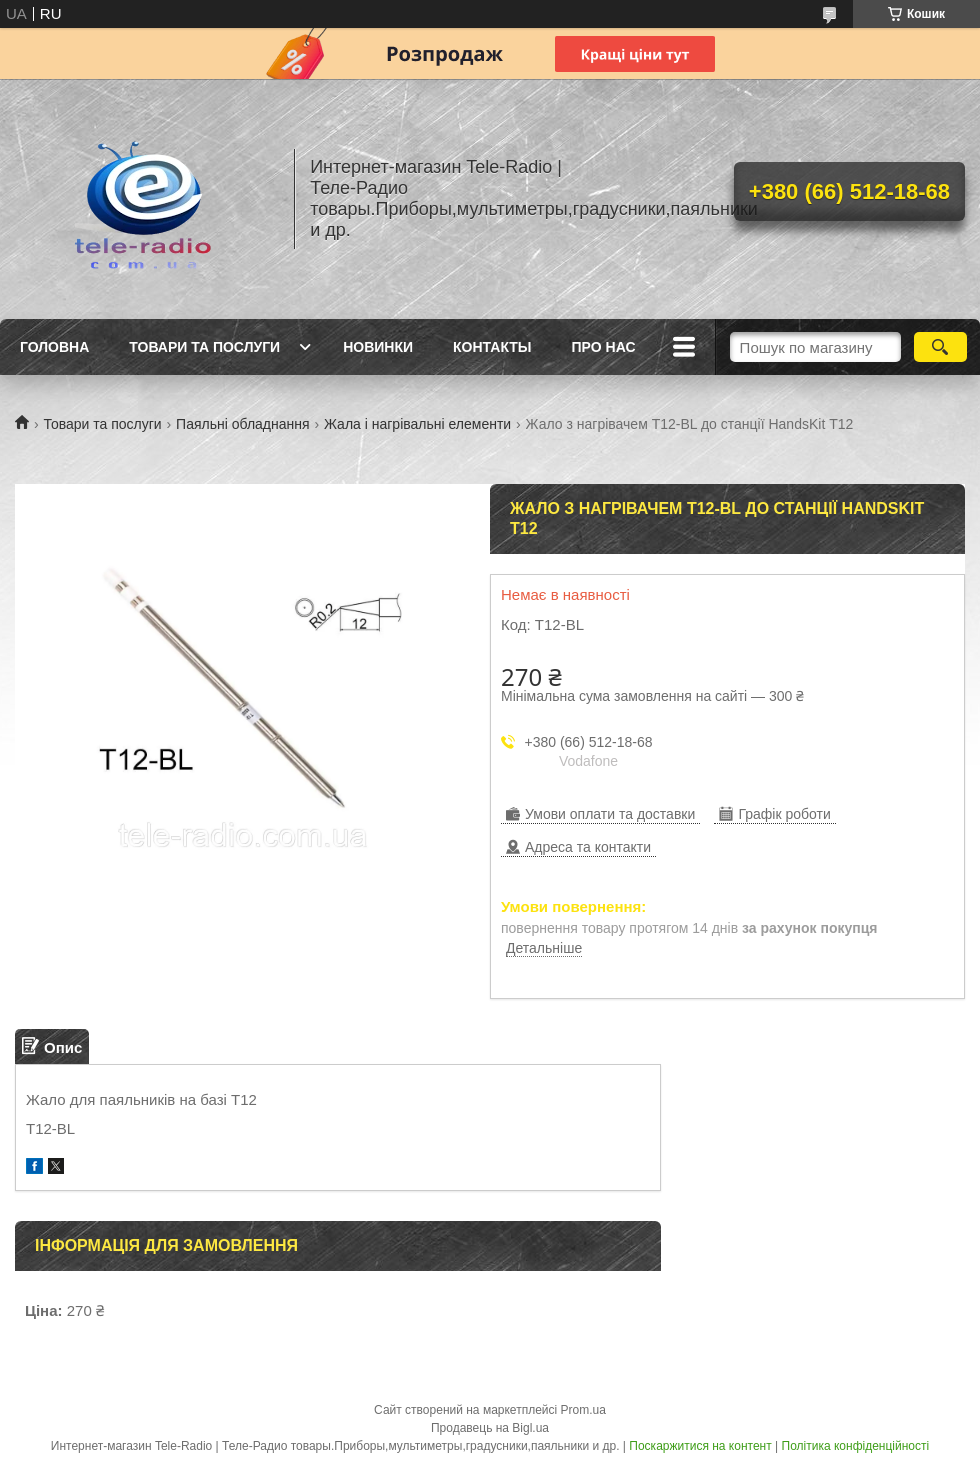 The image size is (980, 1465). What do you see at coordinates (54, 347) in the screenshot?
I see `Головна` at bounding box center [54, 347].